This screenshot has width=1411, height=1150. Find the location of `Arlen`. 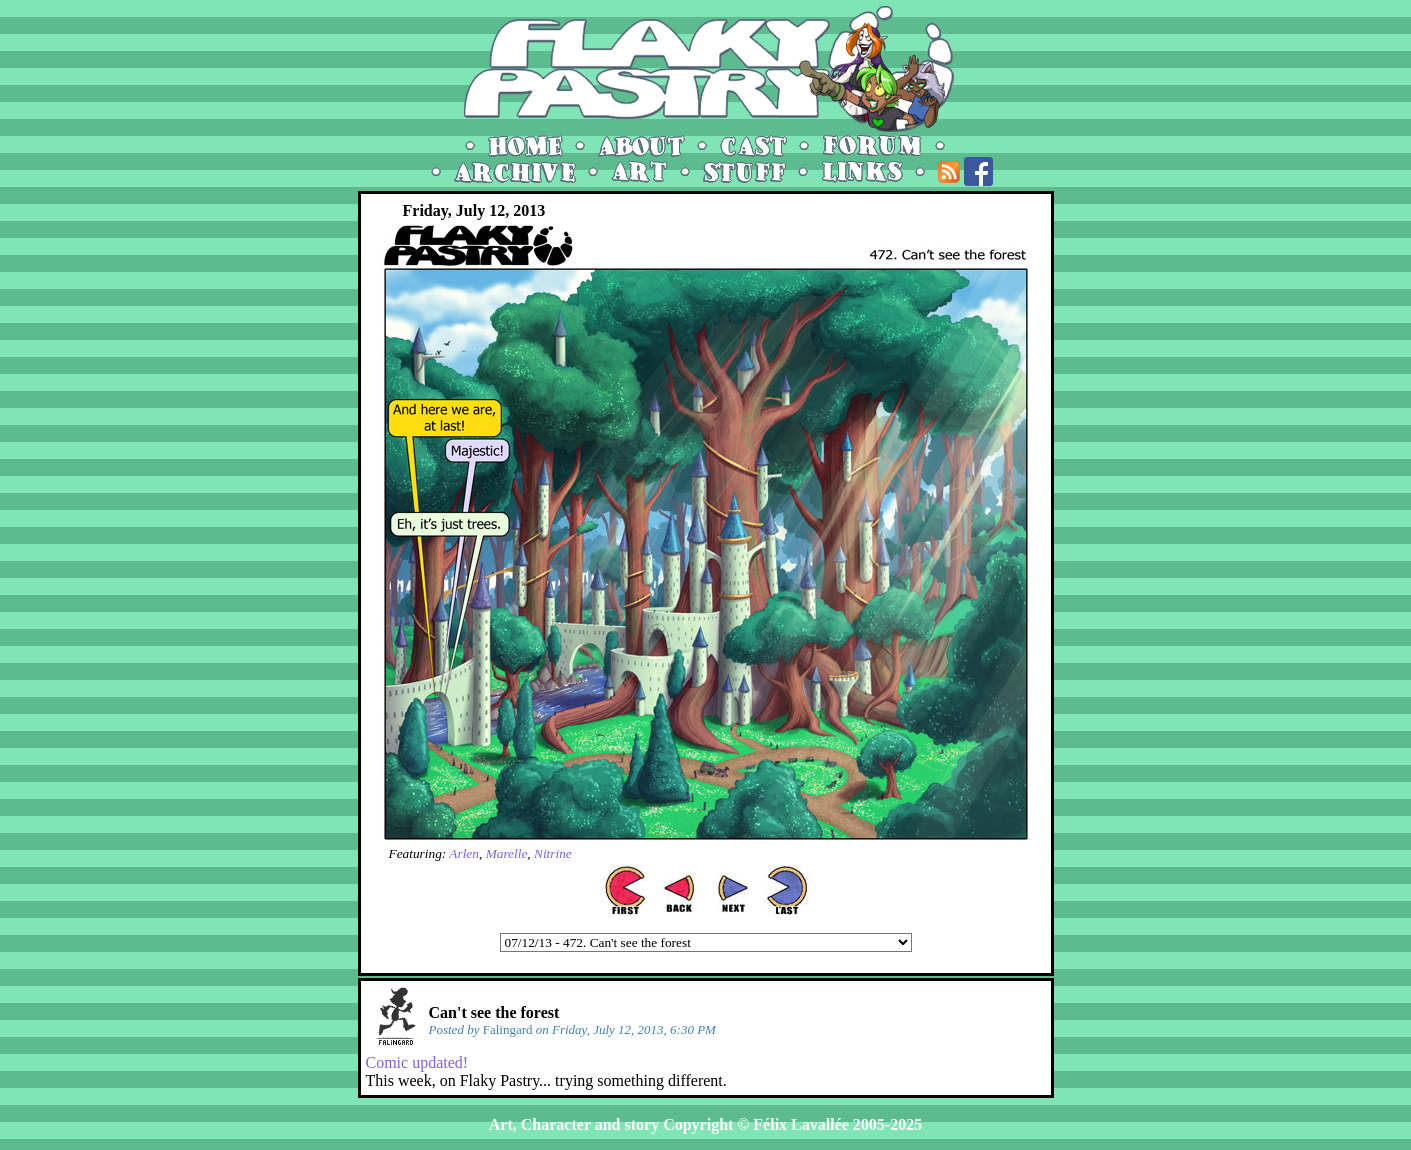

Arlen is located at coordinates (464, 853).